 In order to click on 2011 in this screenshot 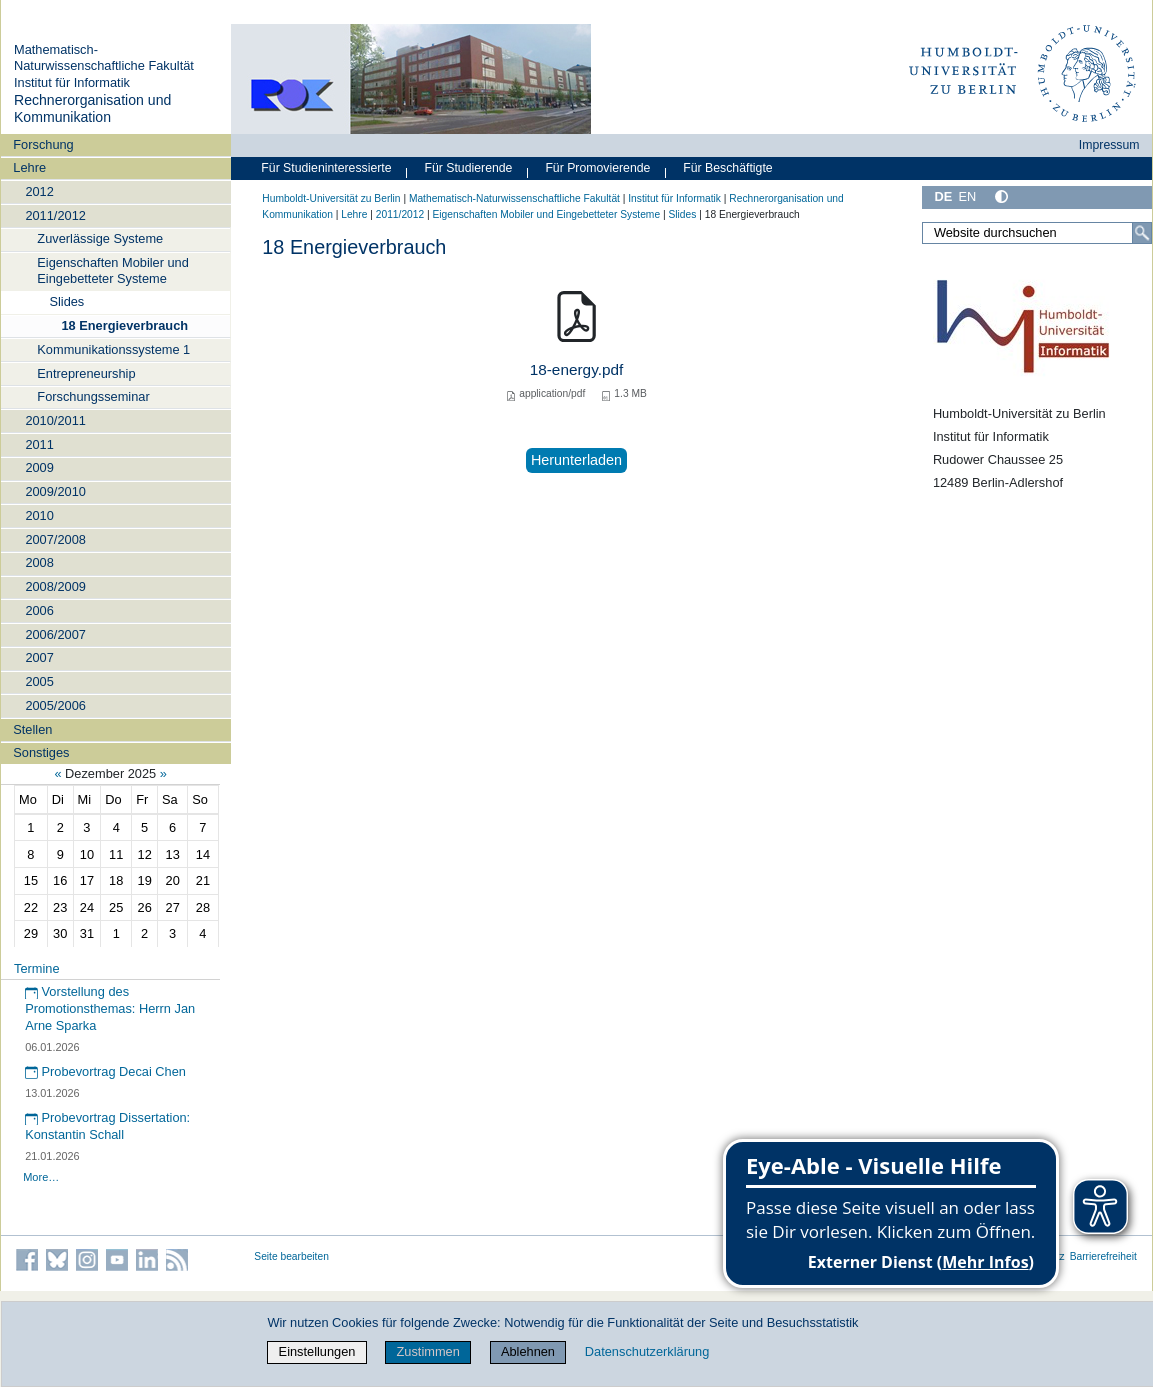, I will do `click(39, 444)`.